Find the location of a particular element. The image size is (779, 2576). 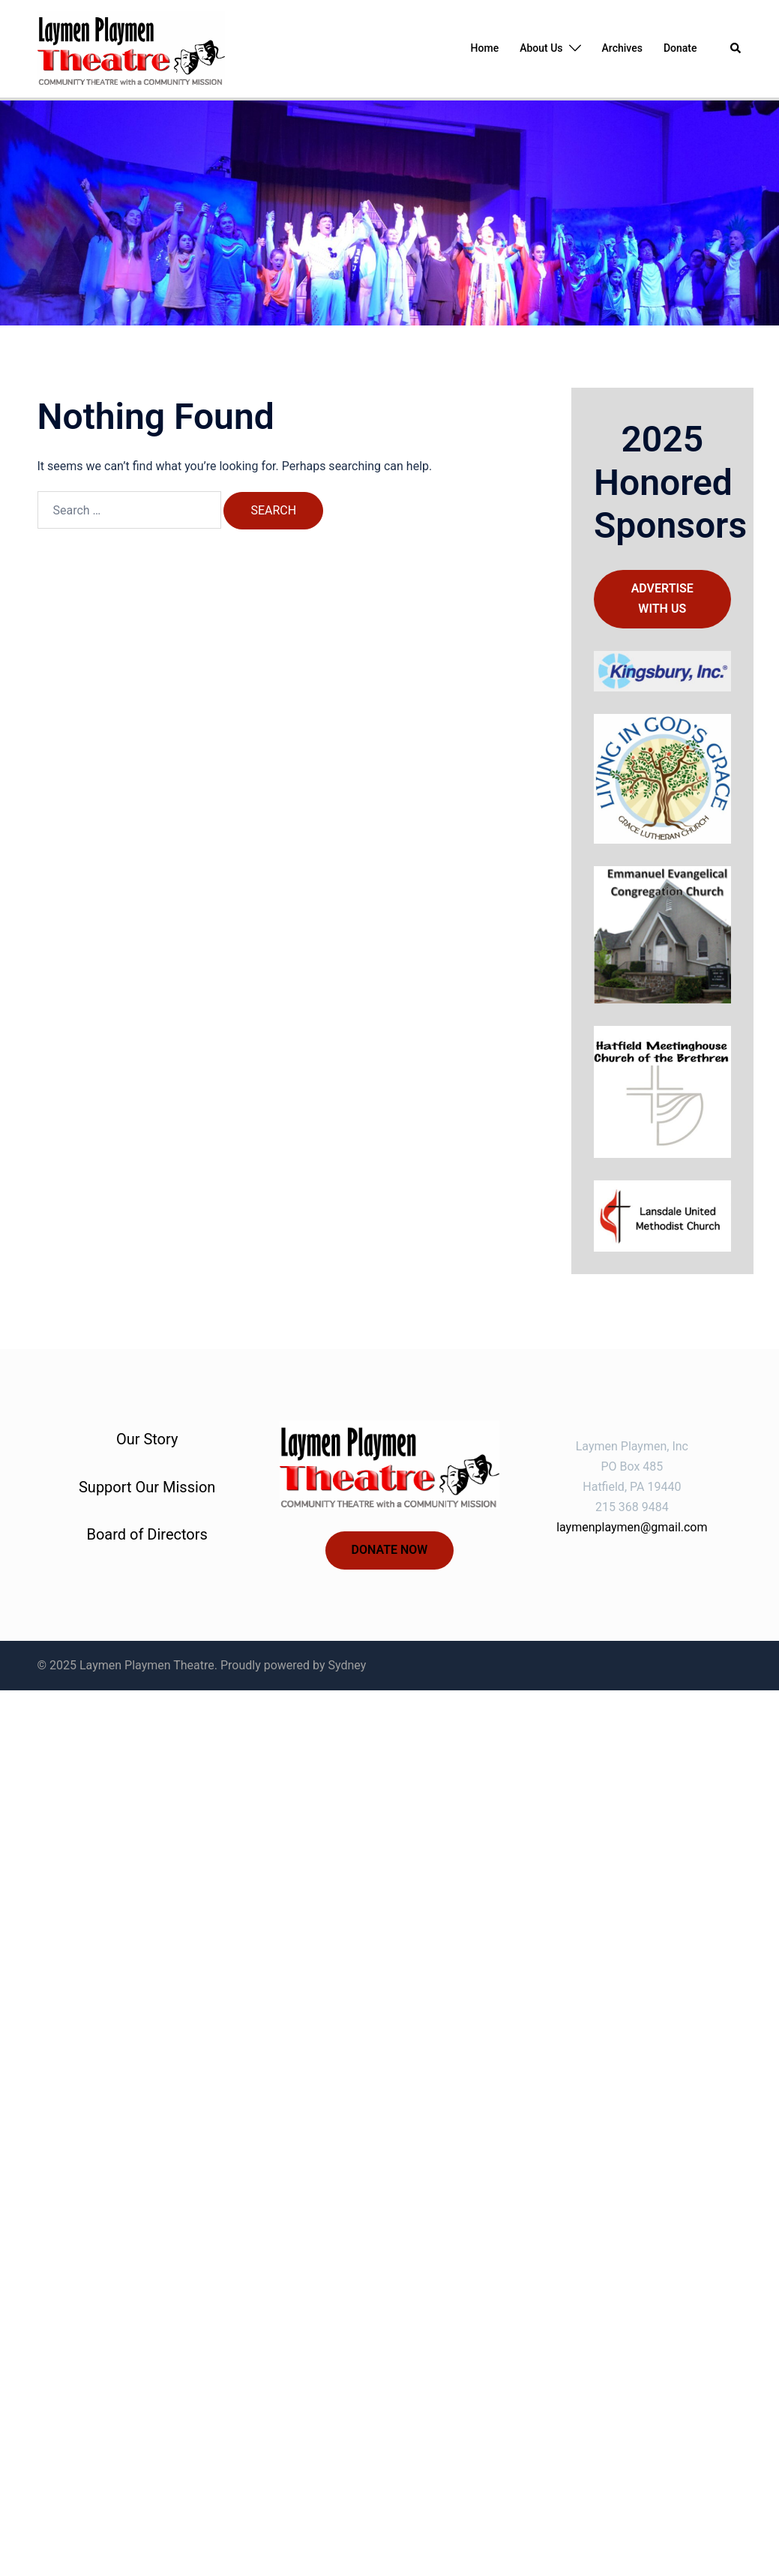

Sydney is located at coordinates (347, 1665).